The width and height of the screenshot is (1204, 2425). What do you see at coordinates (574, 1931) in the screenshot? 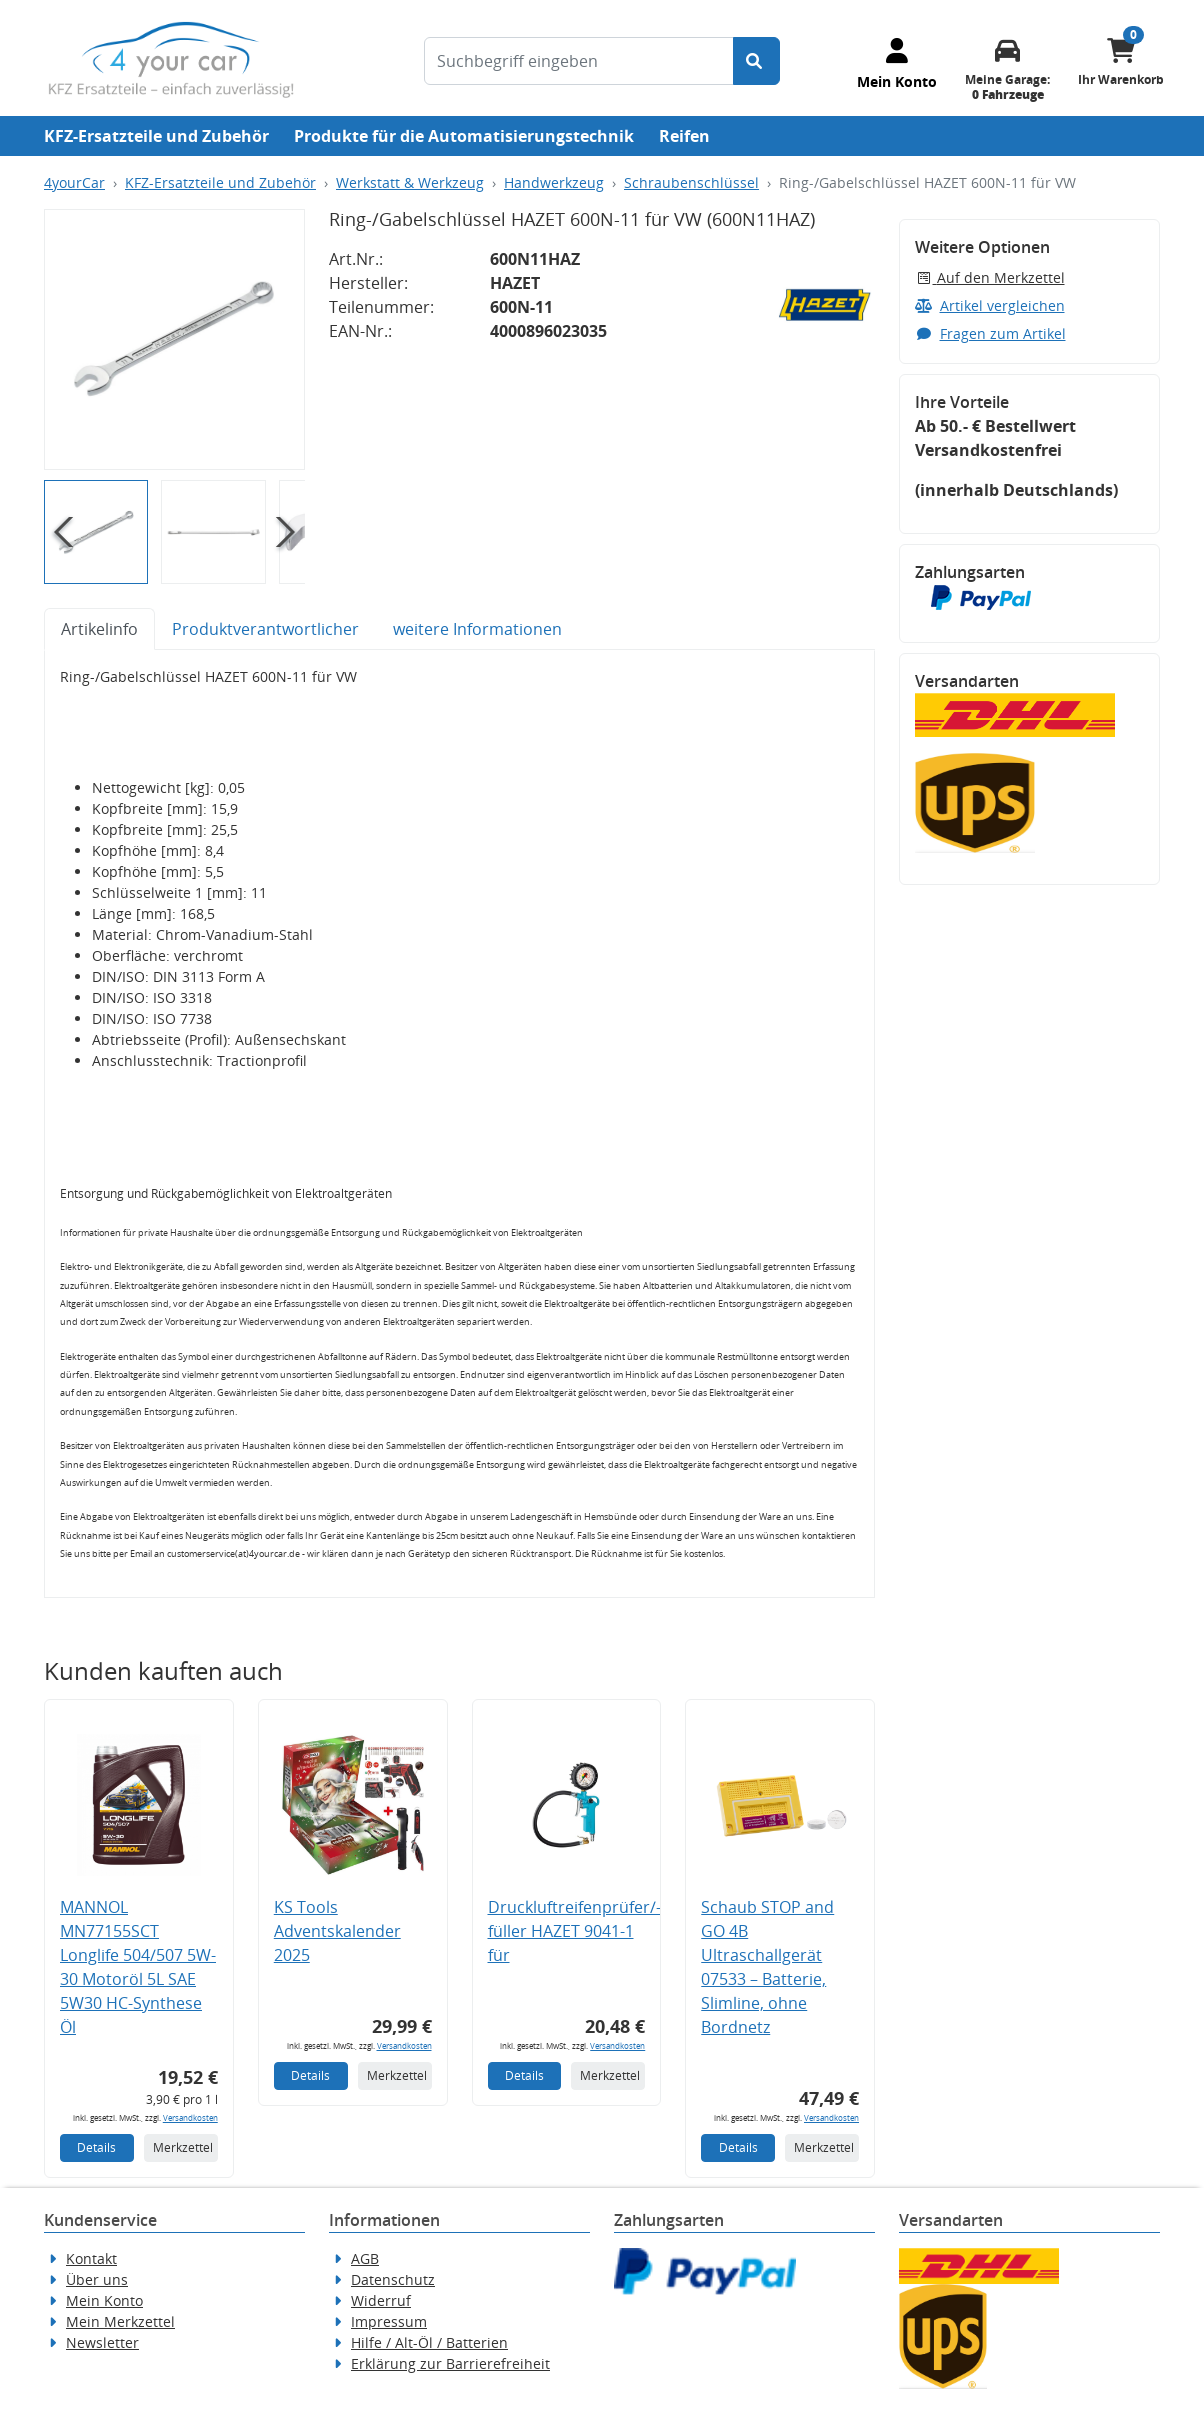
I see `Druckluftreifenprüfer/-füller HAZET 9041-1 für` at bounding box center [574, 1931].